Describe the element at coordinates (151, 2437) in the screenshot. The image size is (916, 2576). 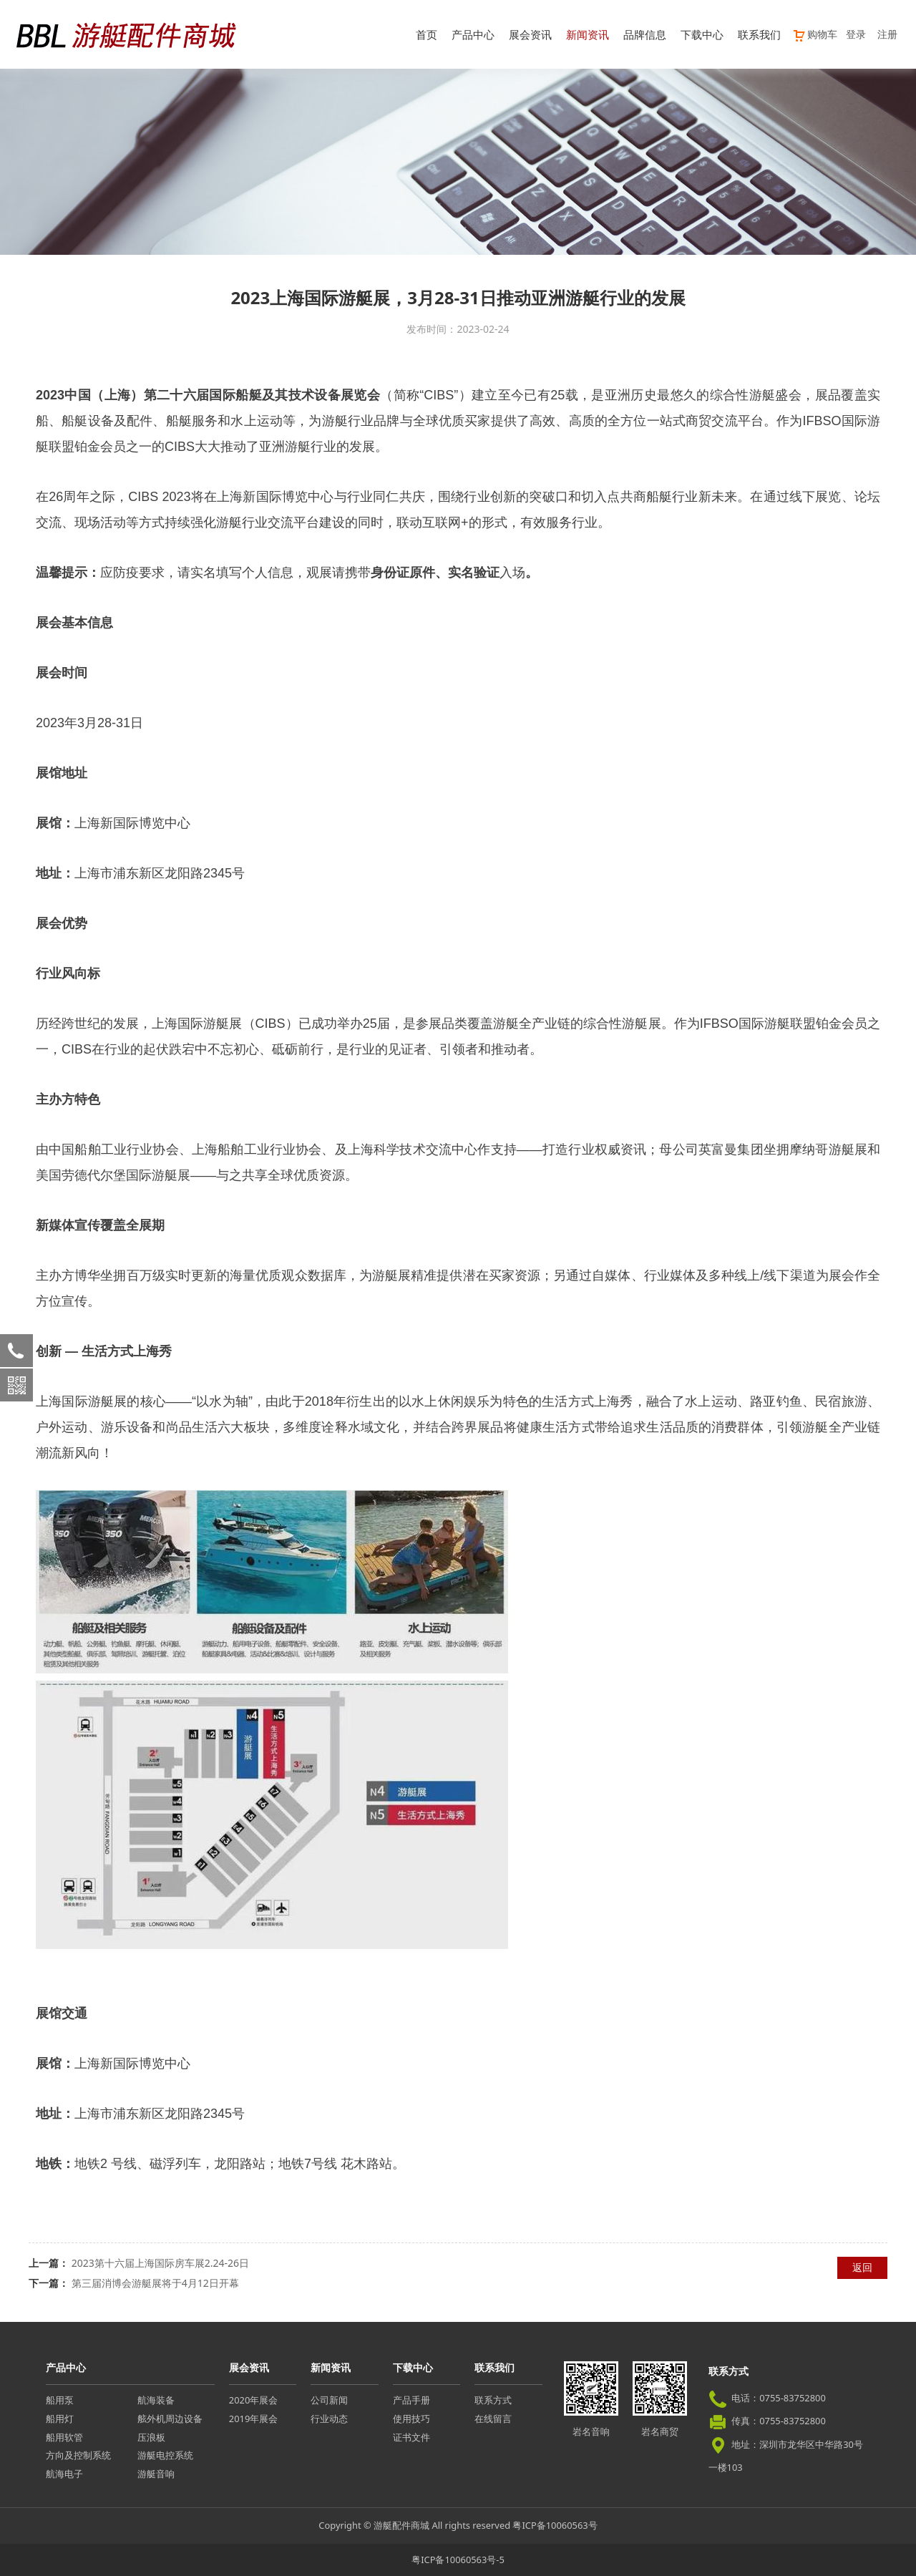
I see `压浪板` at that location.